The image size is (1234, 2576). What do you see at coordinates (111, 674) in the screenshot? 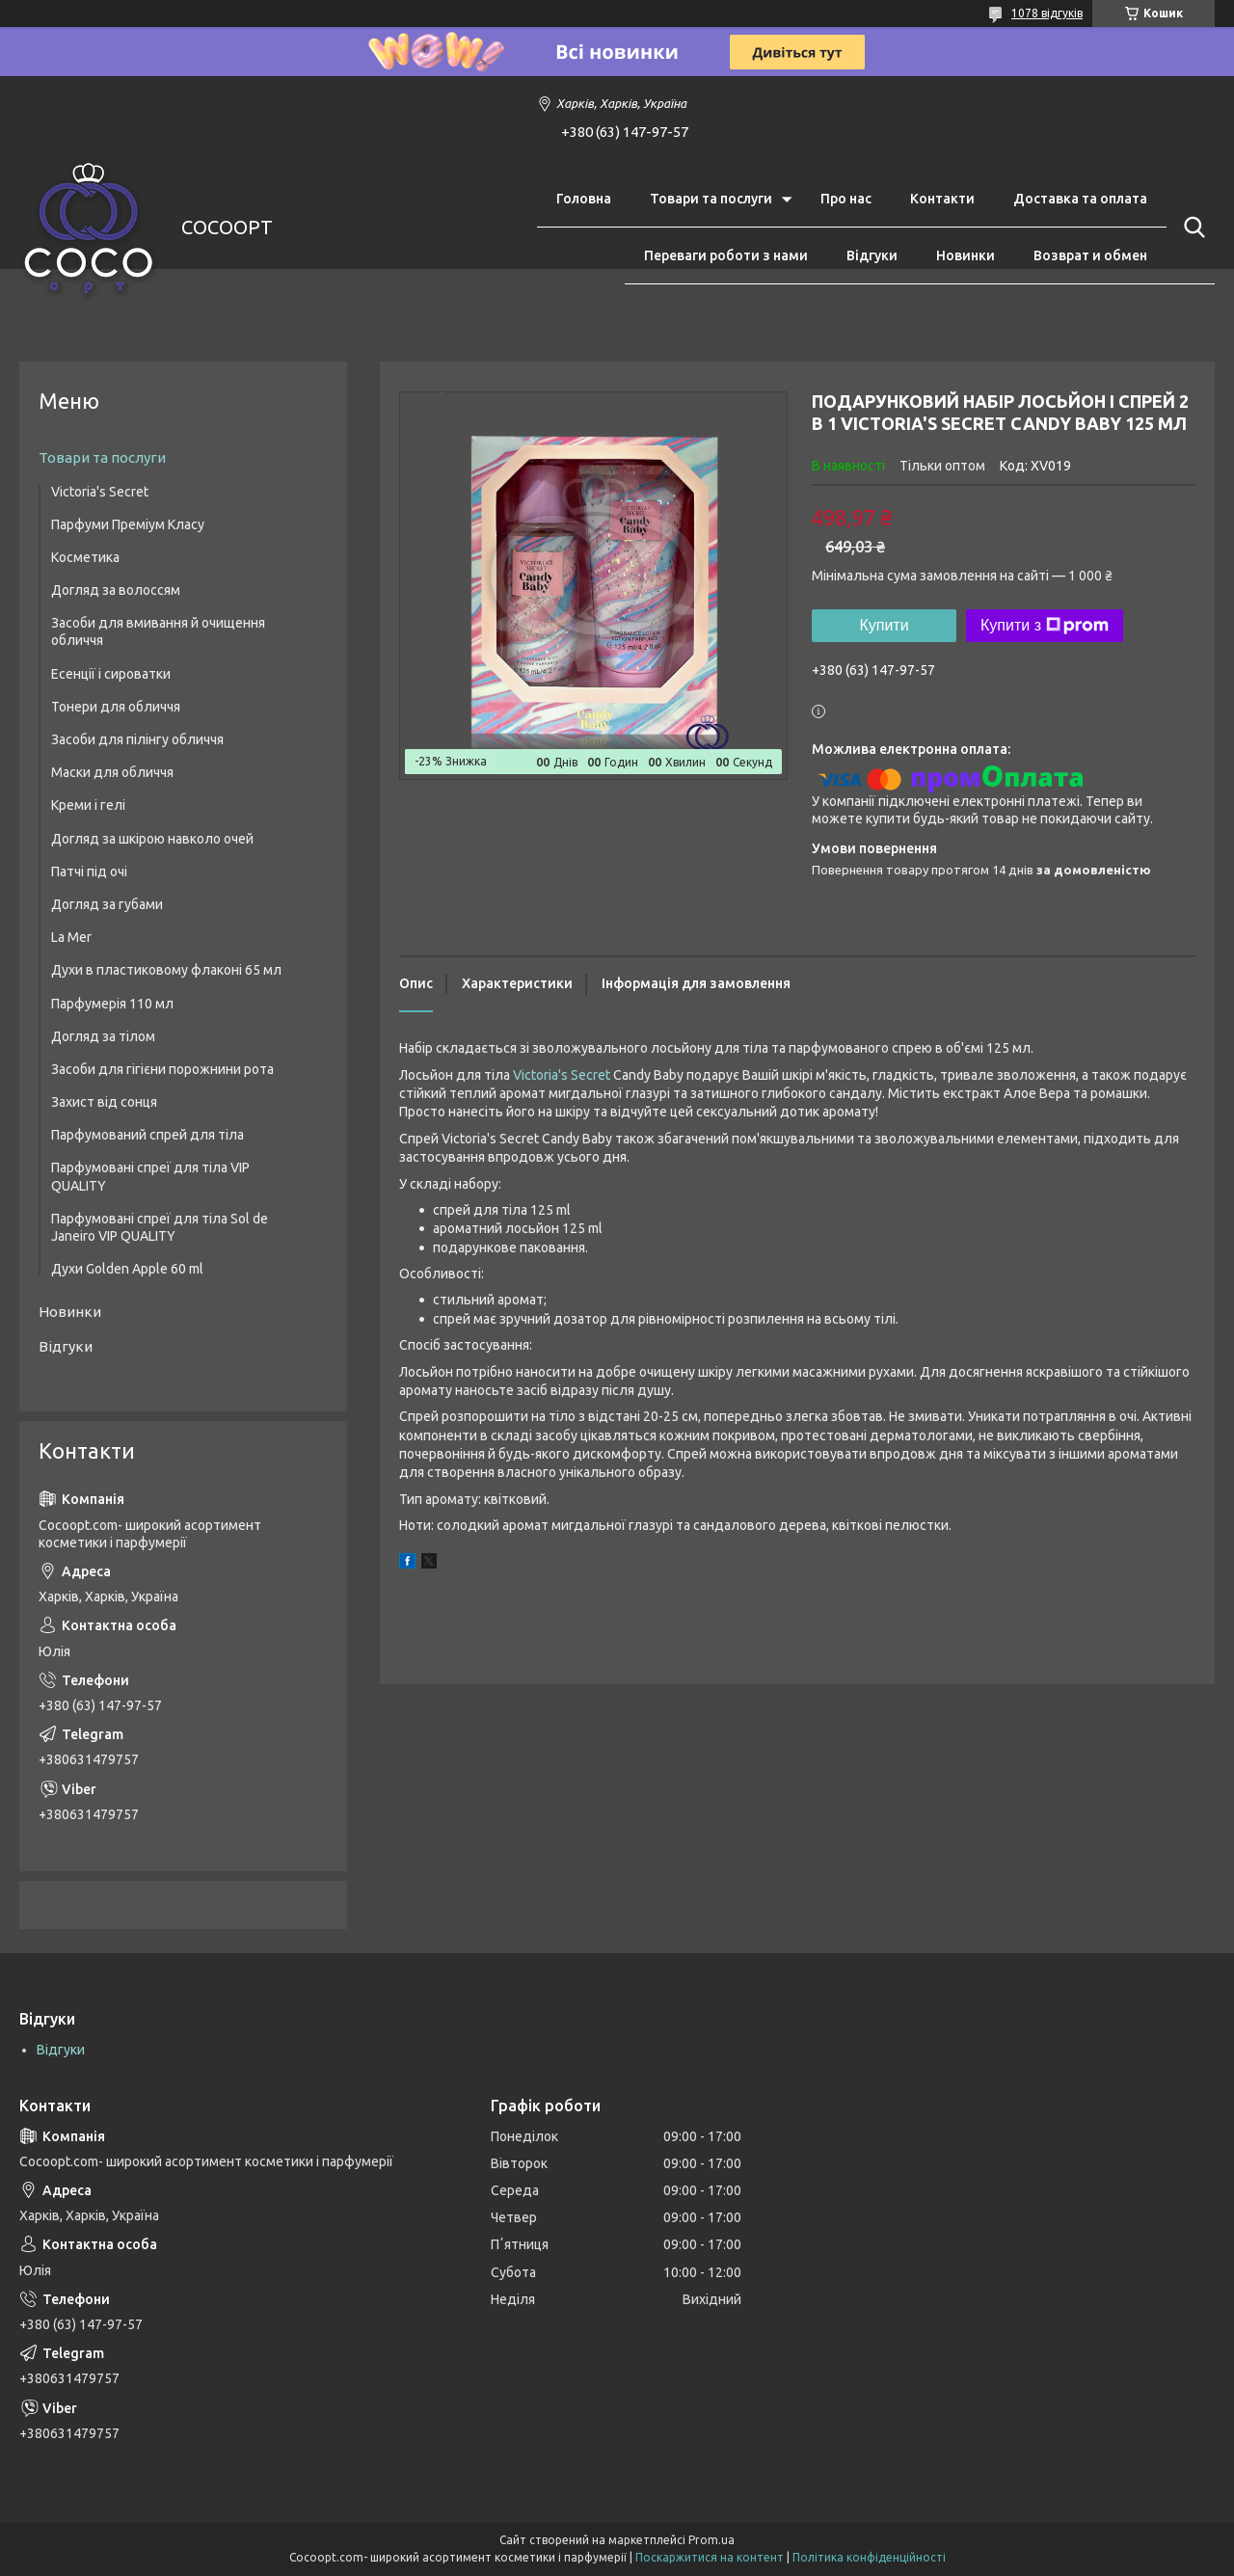
I see `Есенції і сироватки` at bounding box center [111, 674].